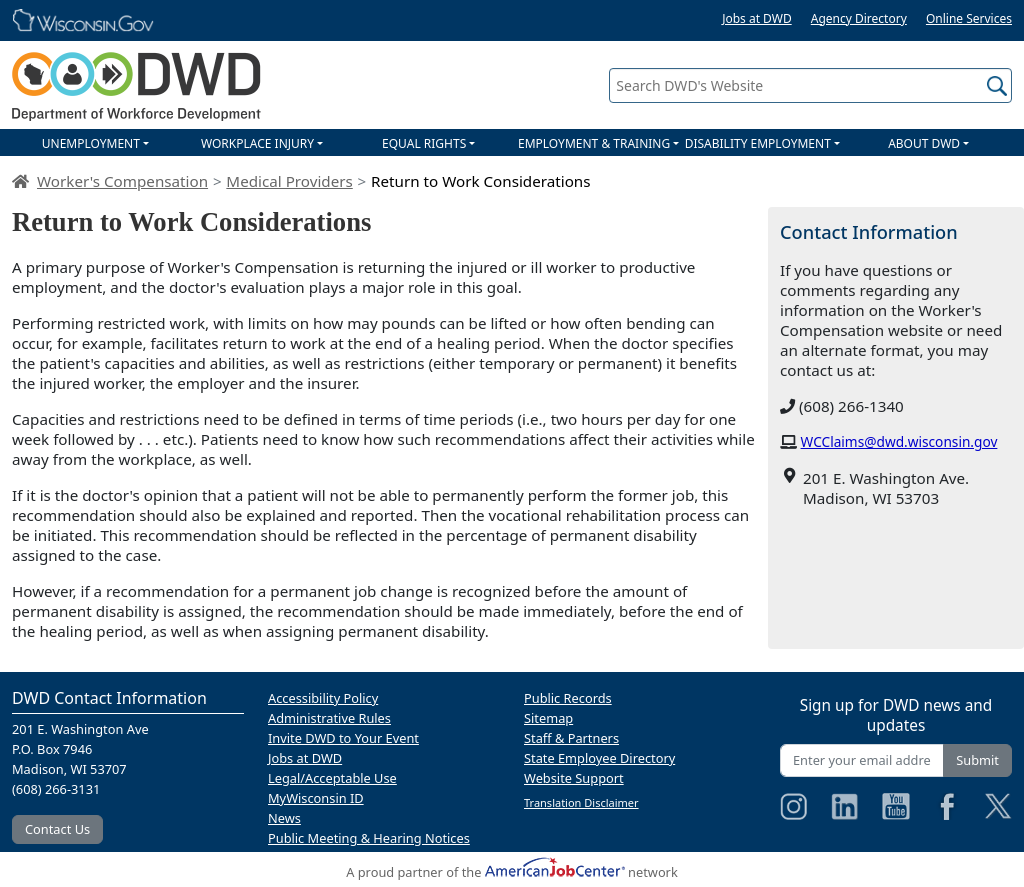 This screenshot has width=1024, height=887. Describe the element at coordinates (862, 760) in the screenshot. I see `[Enter your email address]` at that location.